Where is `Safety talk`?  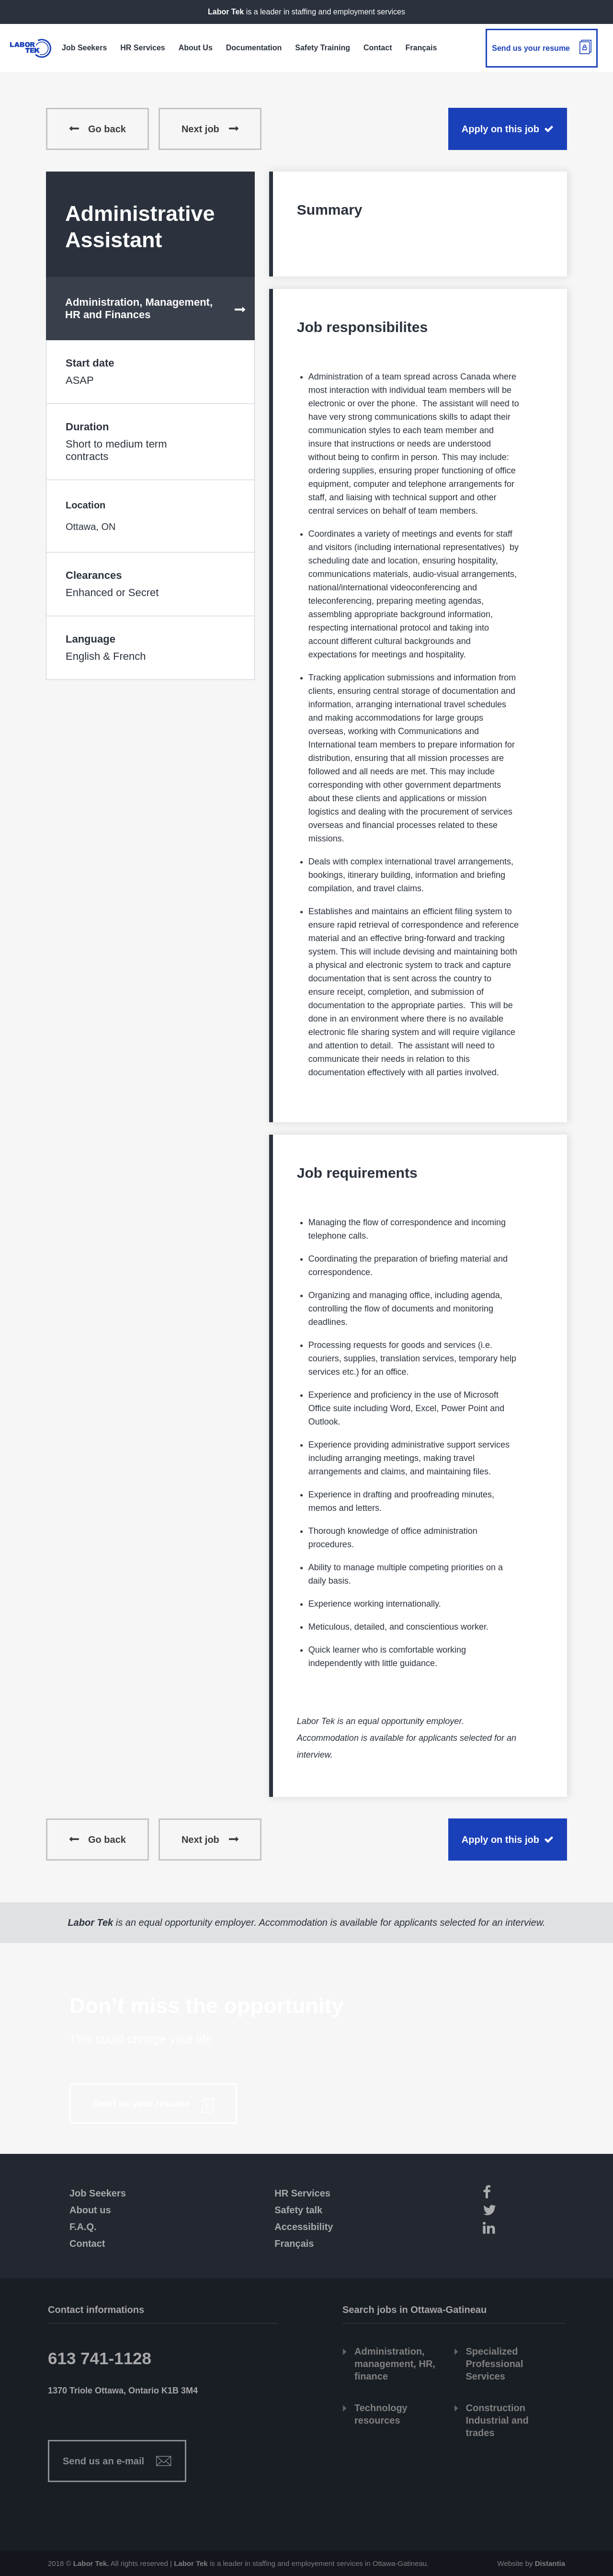 Safety talk is located at coordinates (298, 2210).